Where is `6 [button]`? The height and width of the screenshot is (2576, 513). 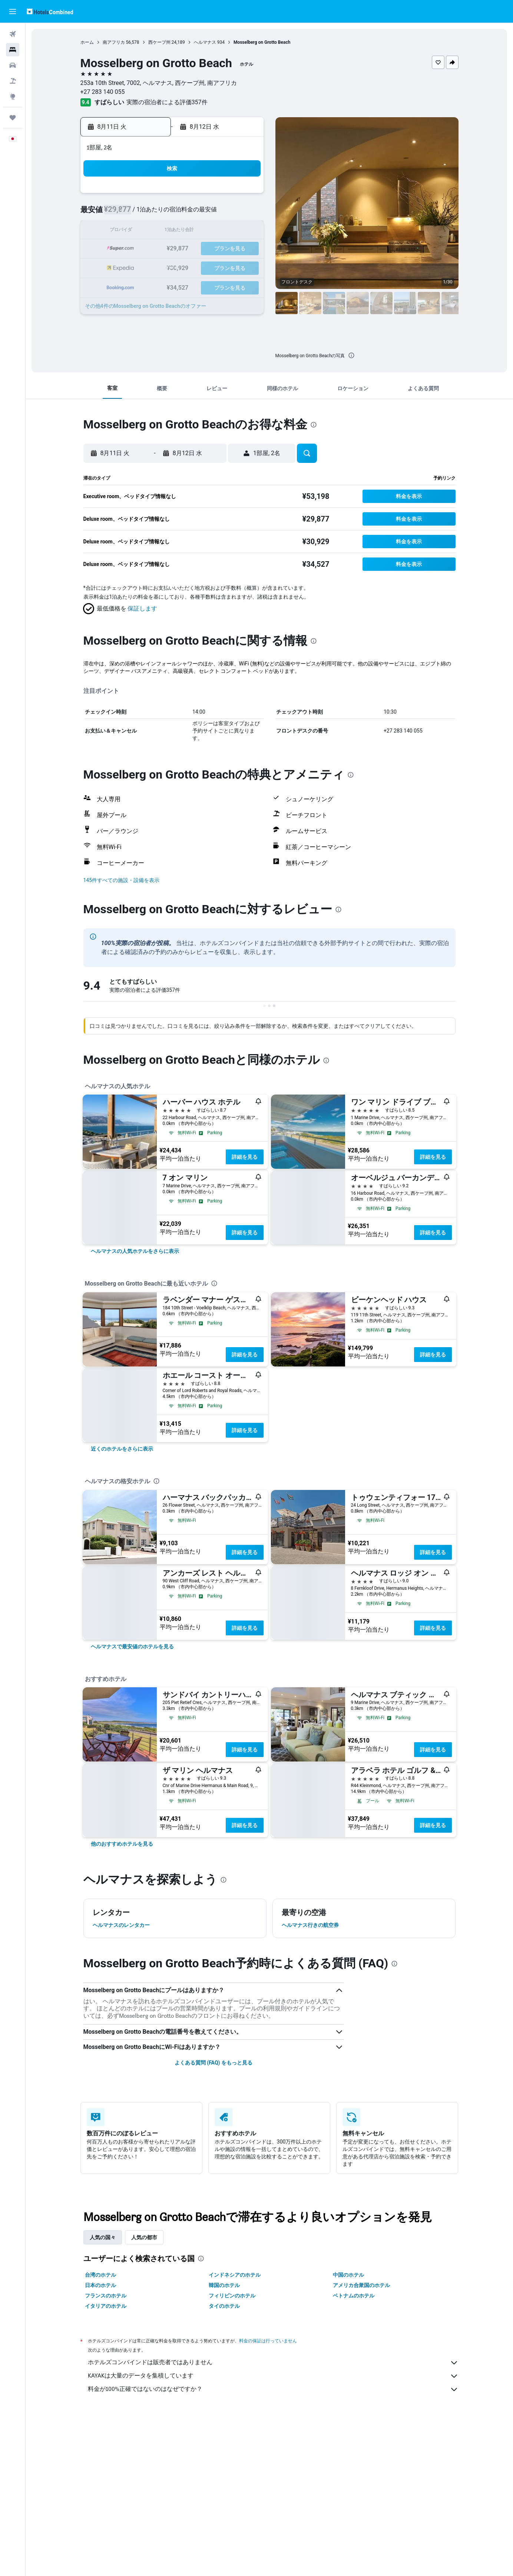
6 [button] is located at coordinates (208, 213).